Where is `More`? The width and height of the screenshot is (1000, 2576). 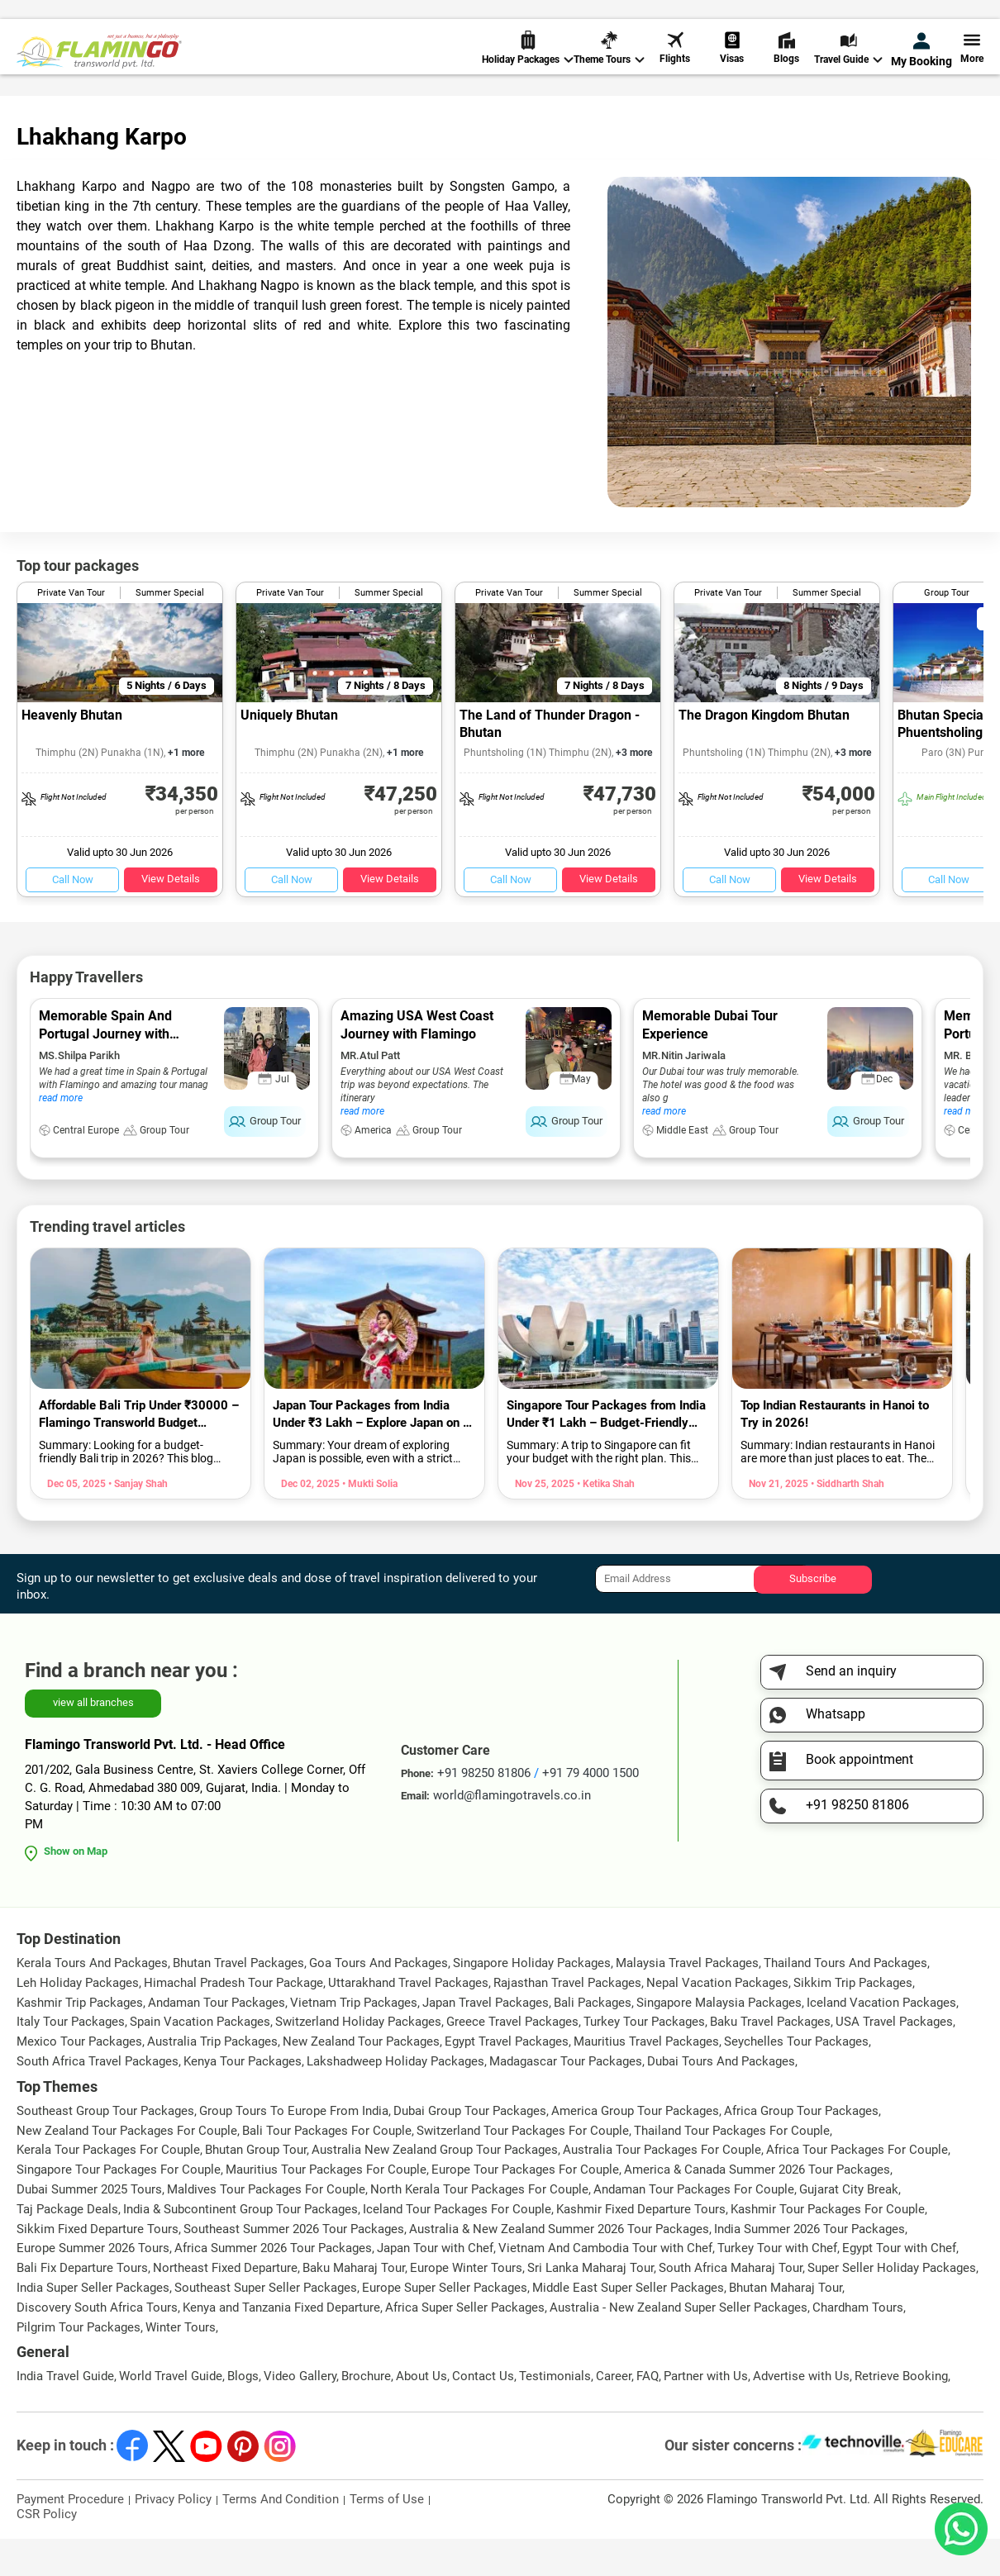
More is located at coordinates (971, 66).